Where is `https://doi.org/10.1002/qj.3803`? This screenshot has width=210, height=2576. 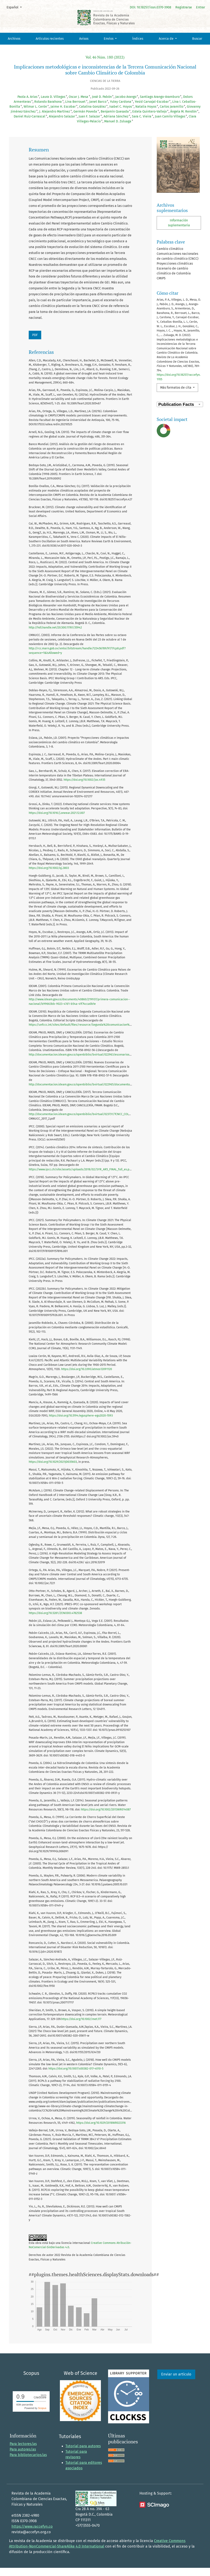 https://doi.org/10.1002/qj.3803 is located at coordinates (49, 868).